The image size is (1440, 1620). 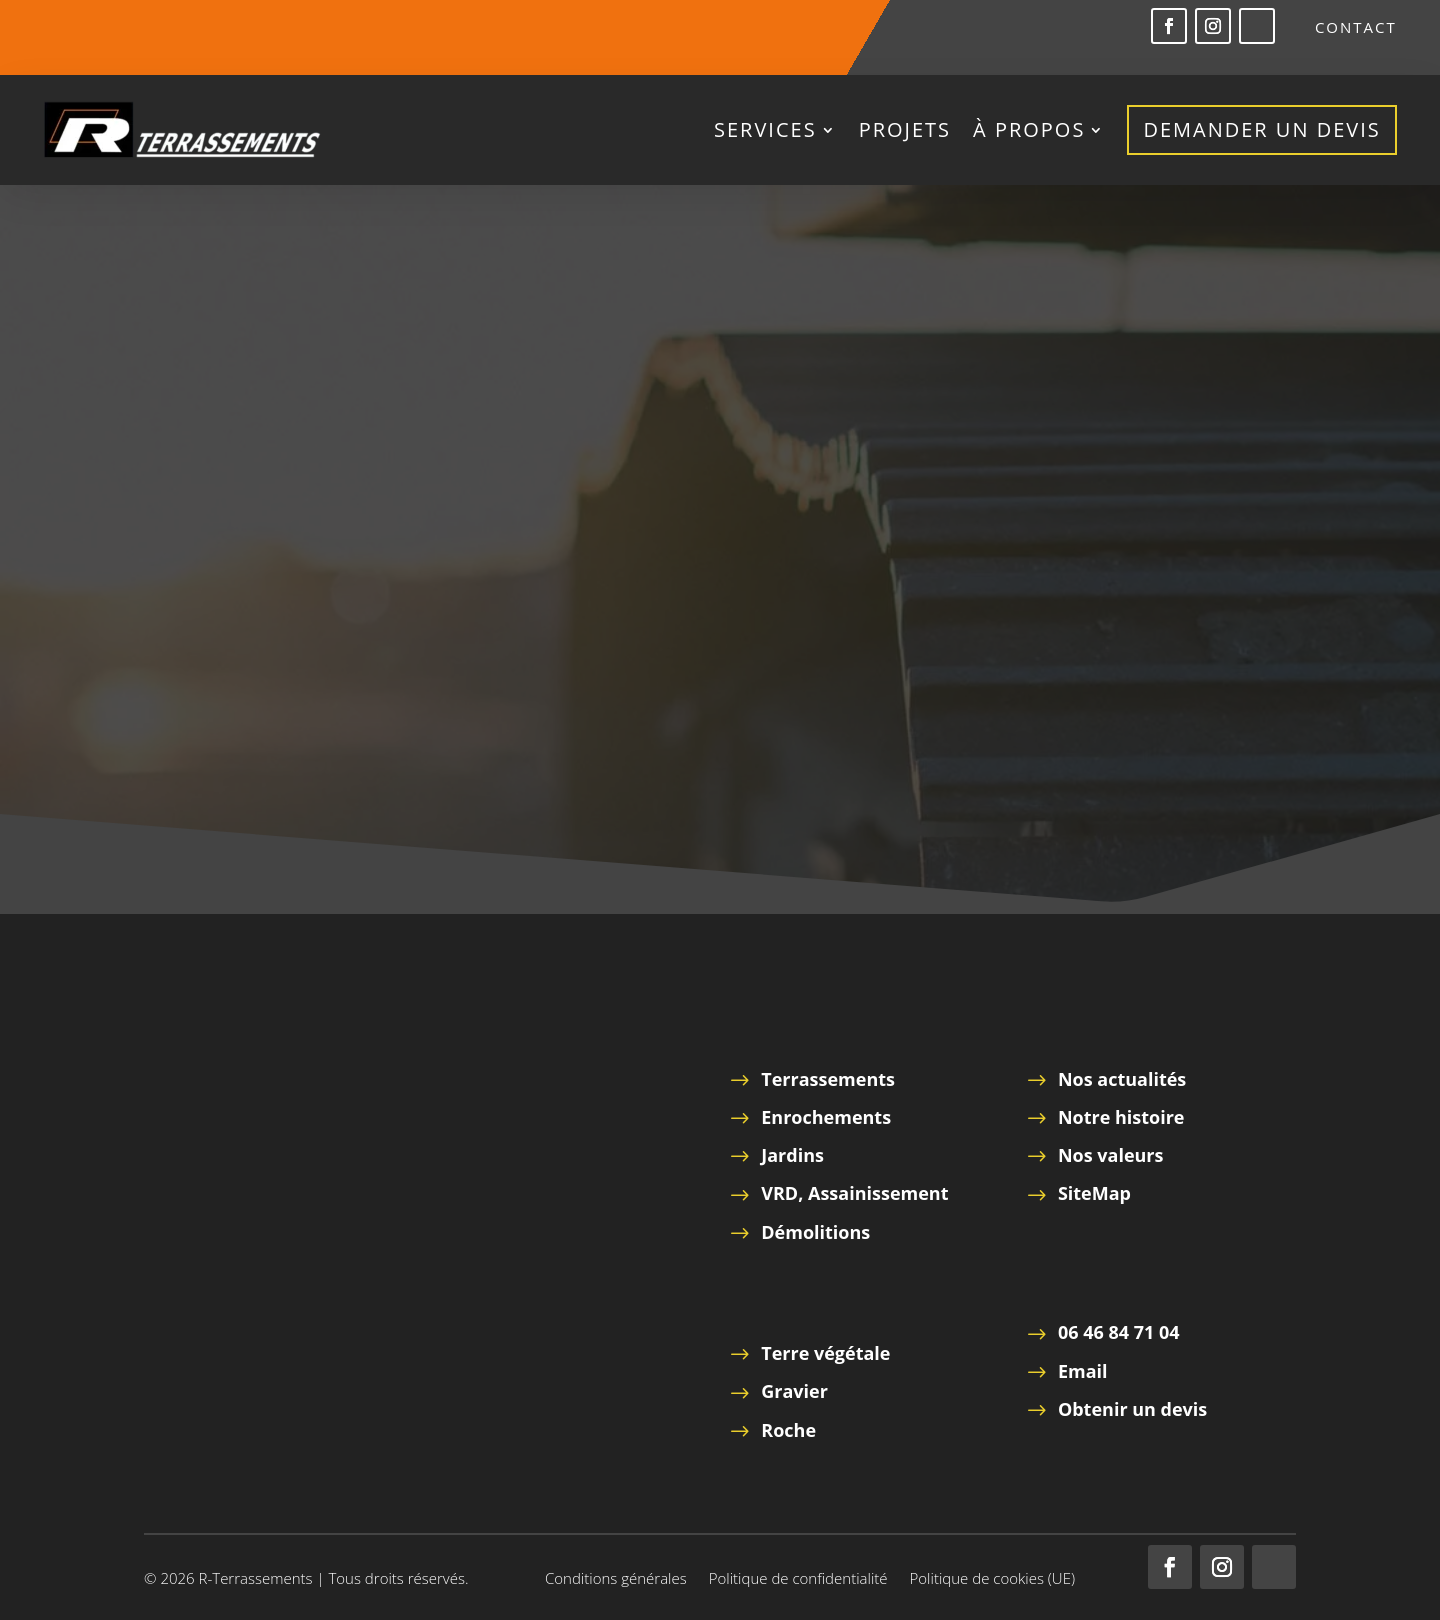 What do you see at coordinates (828, 1079) in the screenshot?
I see `Terrassements` at bounding box center [828, 1079].